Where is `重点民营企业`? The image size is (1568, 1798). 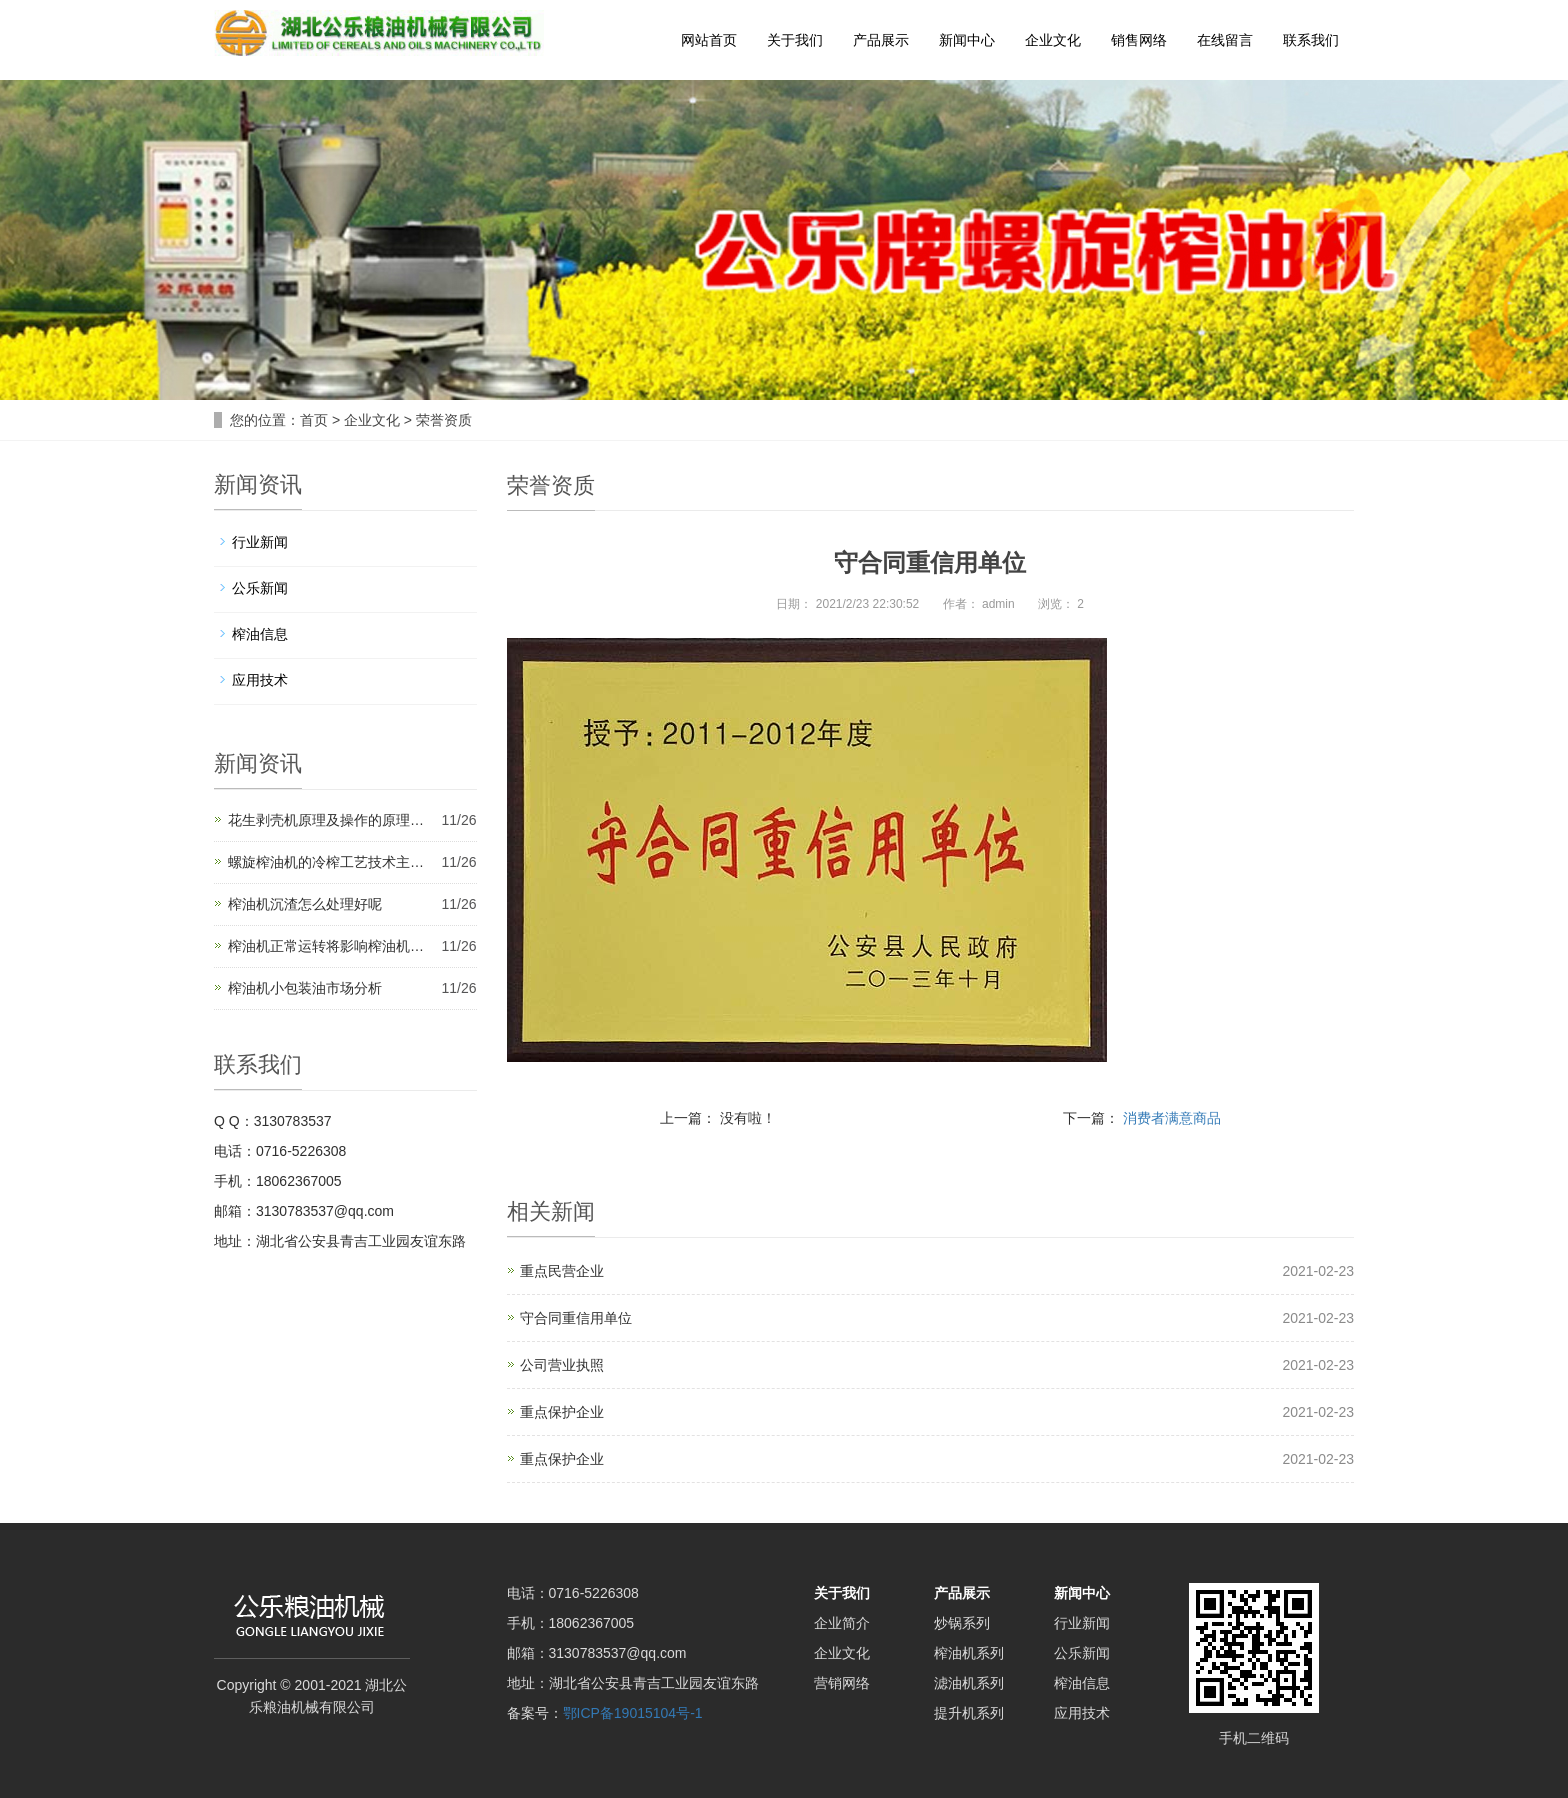 重点民营企业 is located at coordinates (562, 1271).